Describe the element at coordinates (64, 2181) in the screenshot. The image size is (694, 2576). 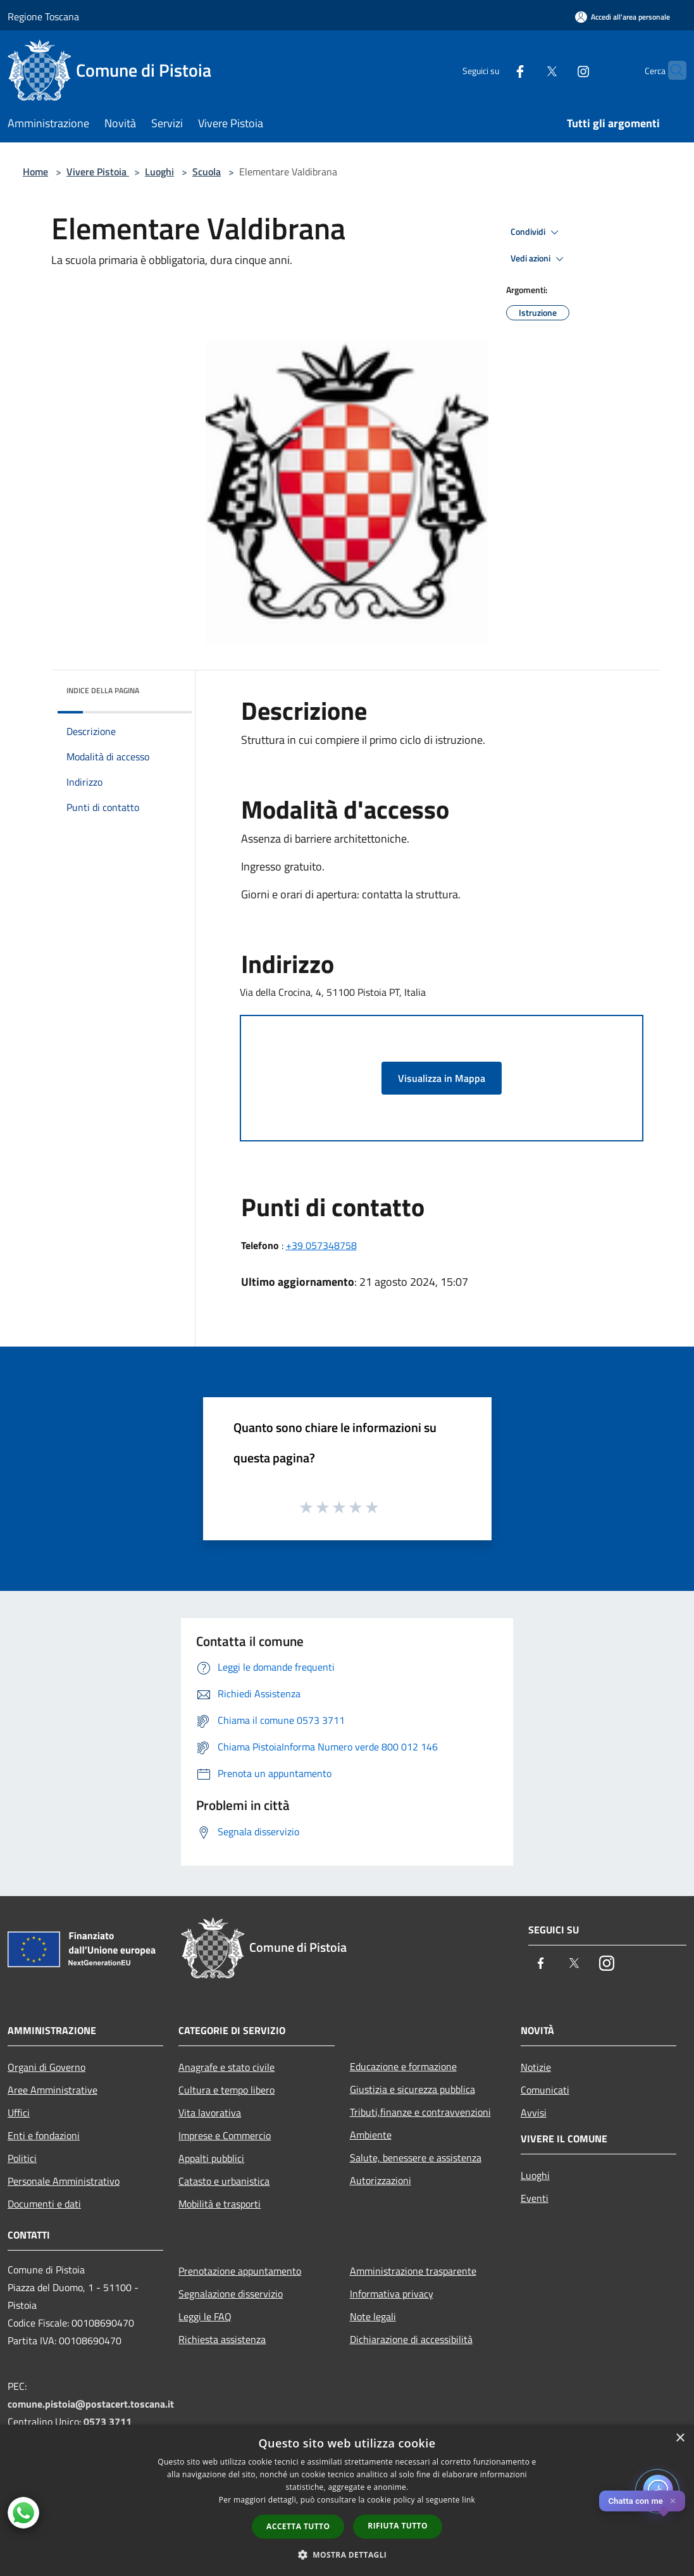
I see `Personale Amministrativo` at that location.